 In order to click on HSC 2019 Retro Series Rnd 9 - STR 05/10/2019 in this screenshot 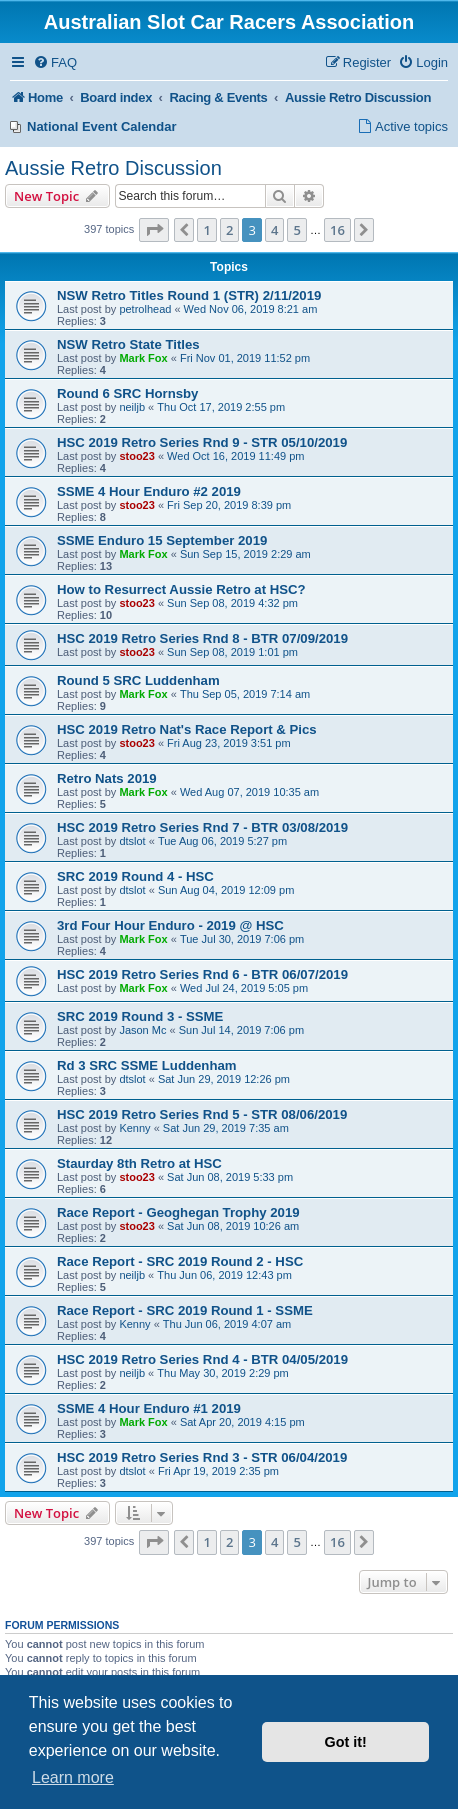, I will do `click(202, 442)`.